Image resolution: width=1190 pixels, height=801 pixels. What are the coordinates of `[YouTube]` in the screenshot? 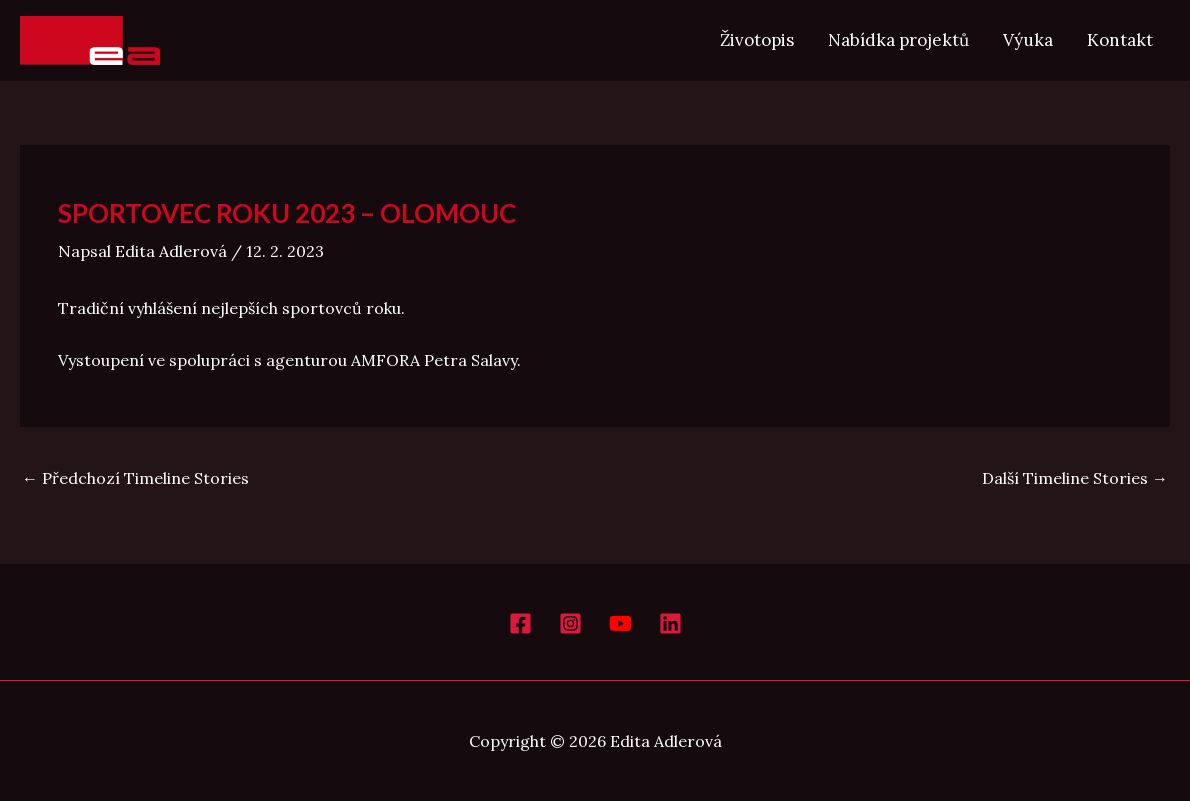 It's located at (620, 623).